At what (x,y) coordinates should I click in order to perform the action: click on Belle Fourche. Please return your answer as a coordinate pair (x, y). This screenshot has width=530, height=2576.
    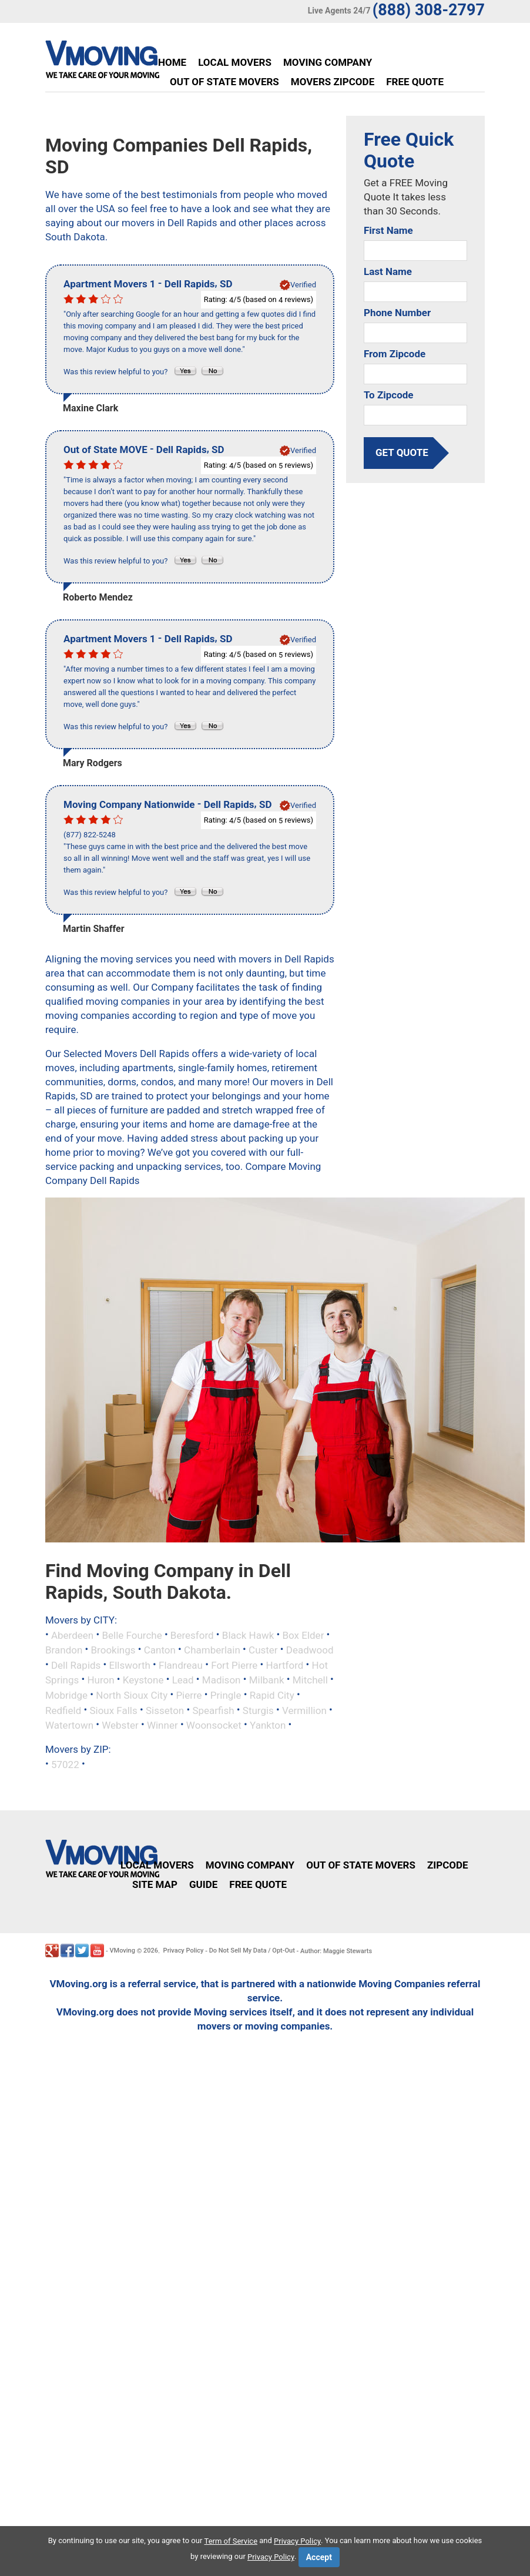
    Looking at the image, I should click on (132, 1635).